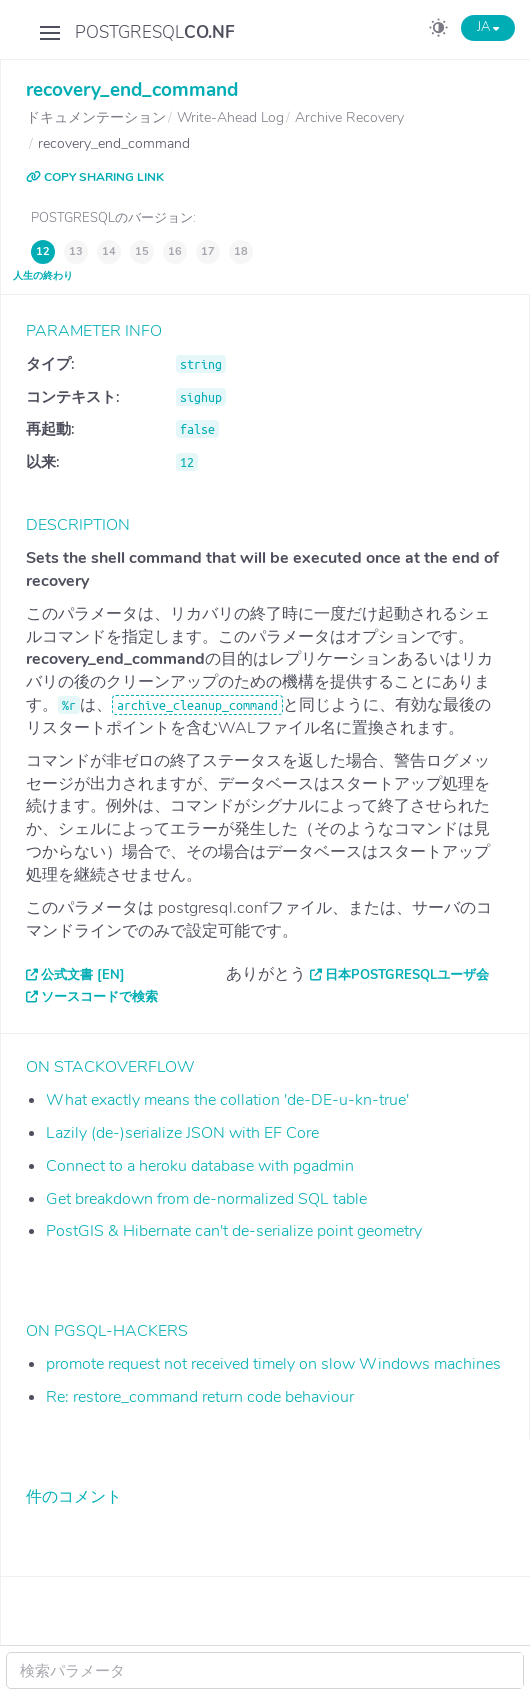 This screenshot has width=530, height=1695. I want to click on Connect to a heroku database with pgadmin, so click(200, 1166).